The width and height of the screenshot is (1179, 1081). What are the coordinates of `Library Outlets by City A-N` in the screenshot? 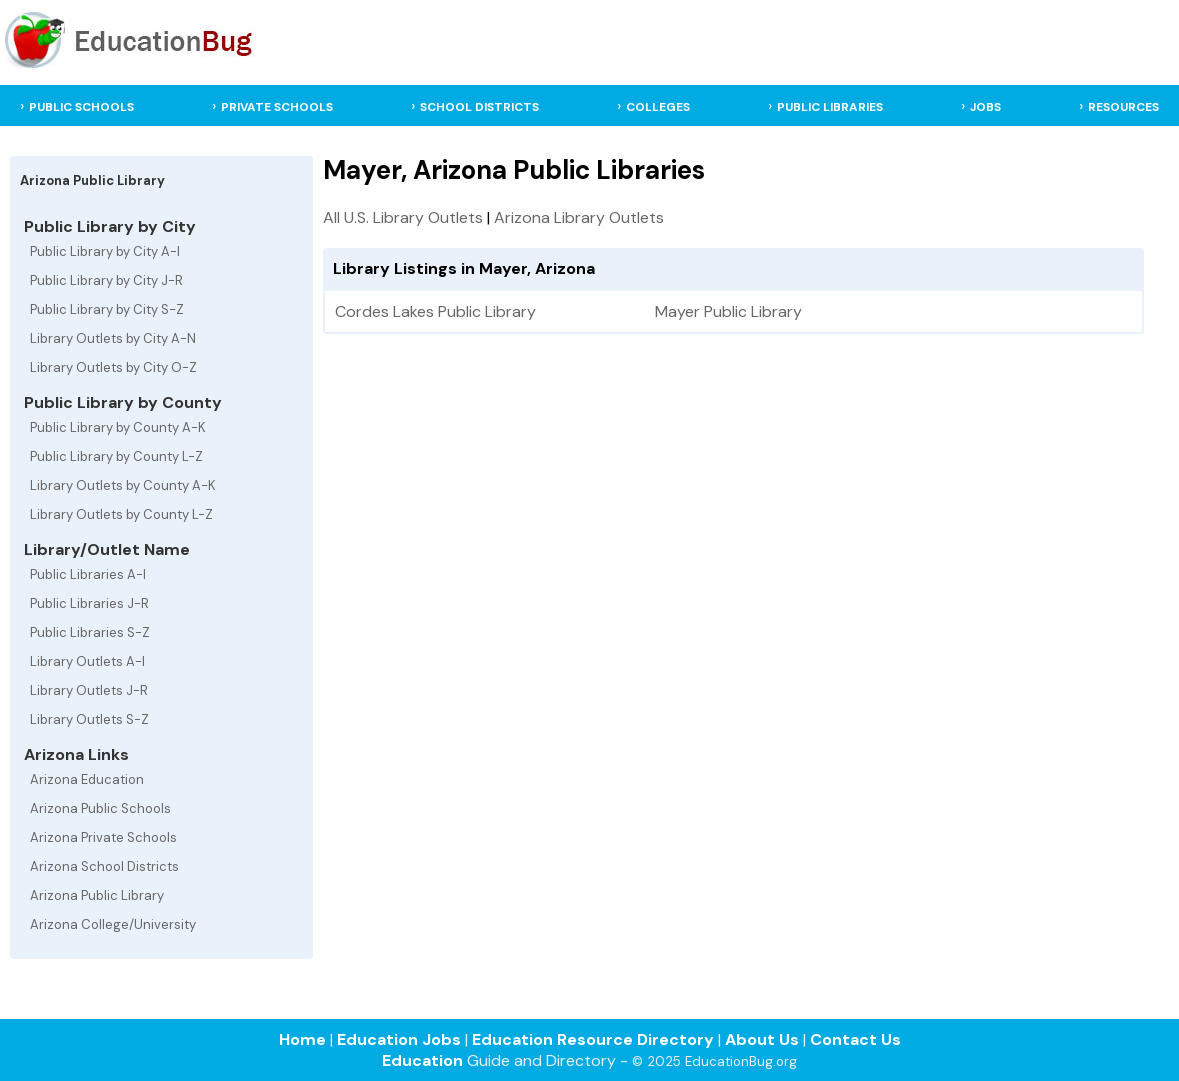 It's located at (113, 338).